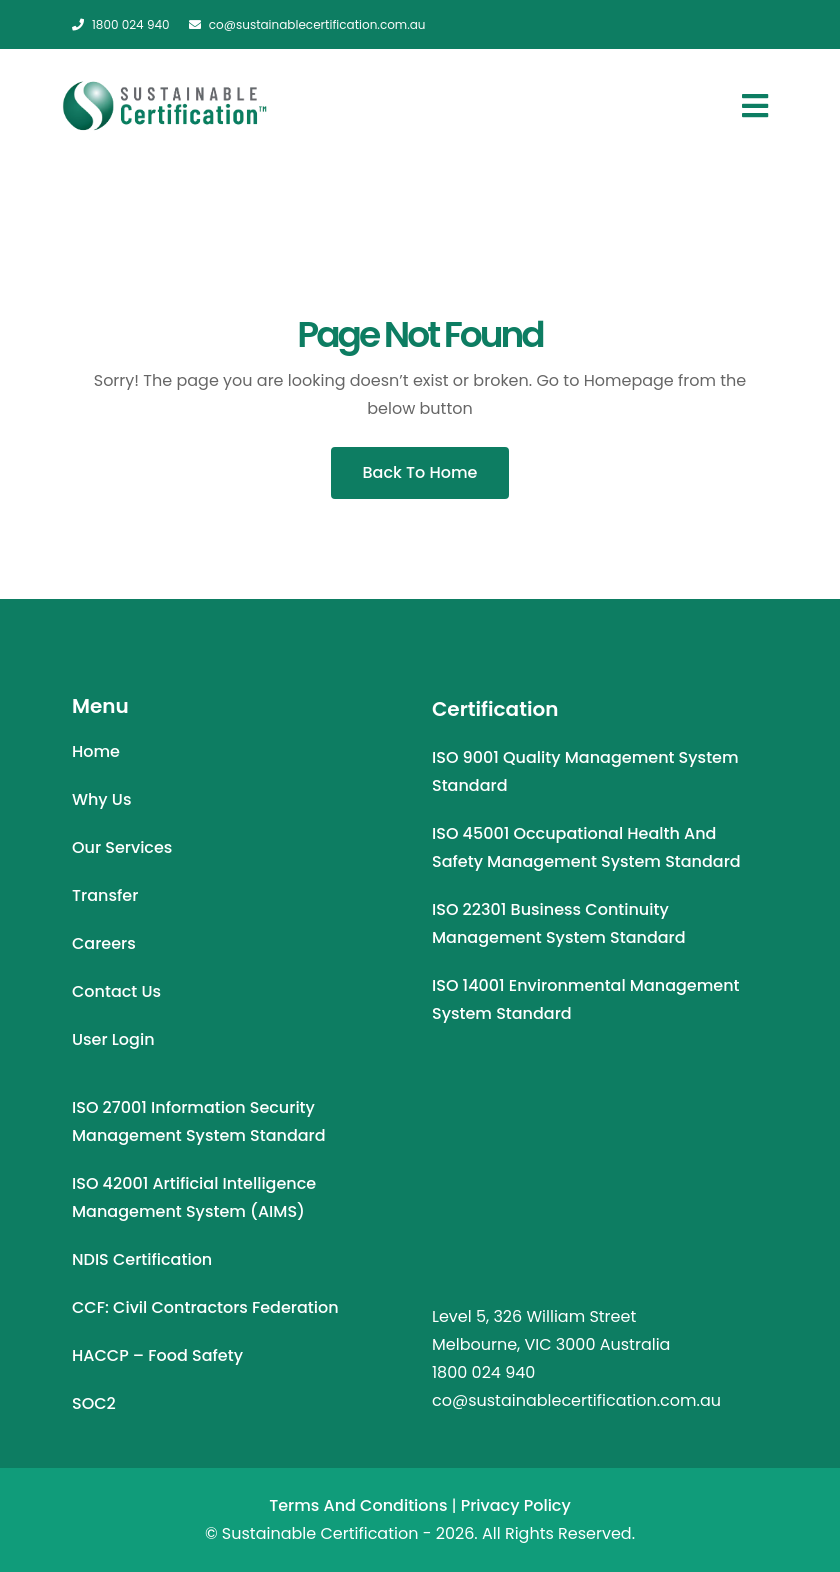 This screenshot has width=840, height=1572. What do you see at coordinates (121, 24) in the screenshot?
I see `1800 024 940` at bounding box center [121, 24].